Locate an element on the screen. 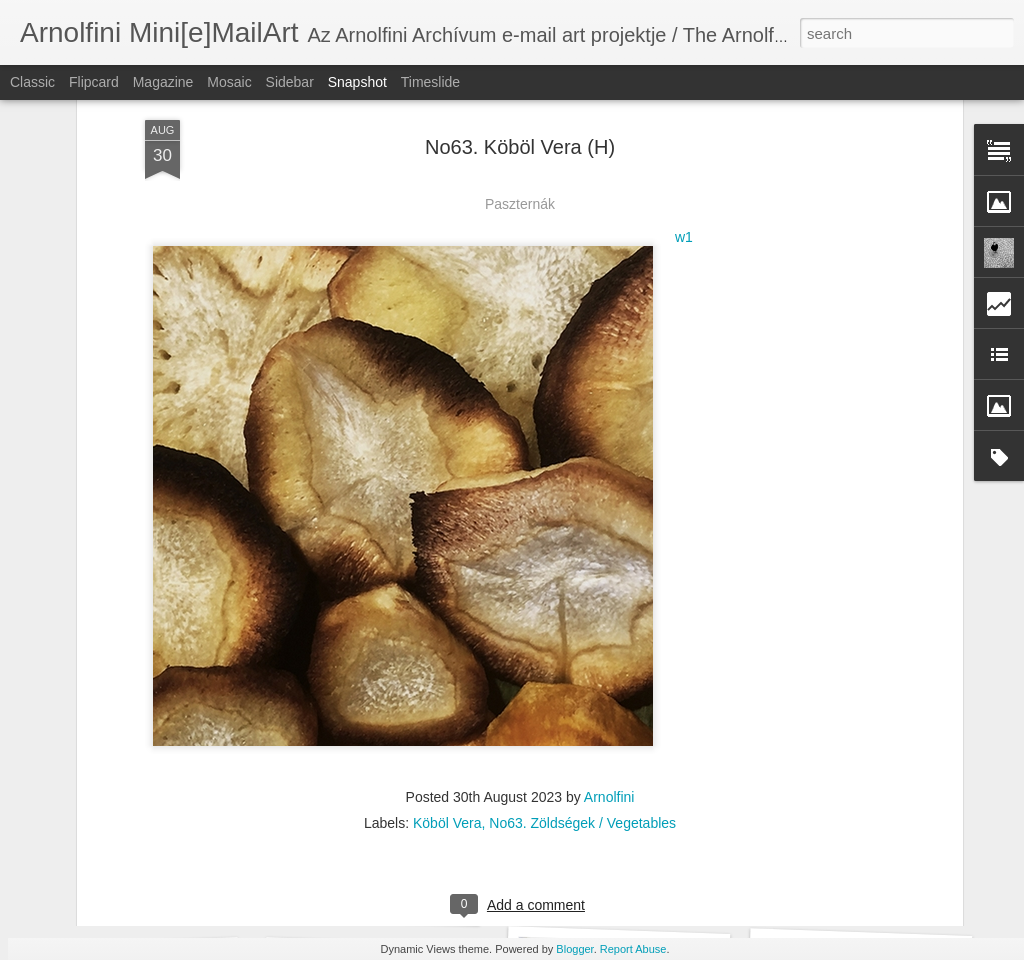 The height and width of the screenshot is (960, 1024). Snapshot is located at coordinates (357, 82).